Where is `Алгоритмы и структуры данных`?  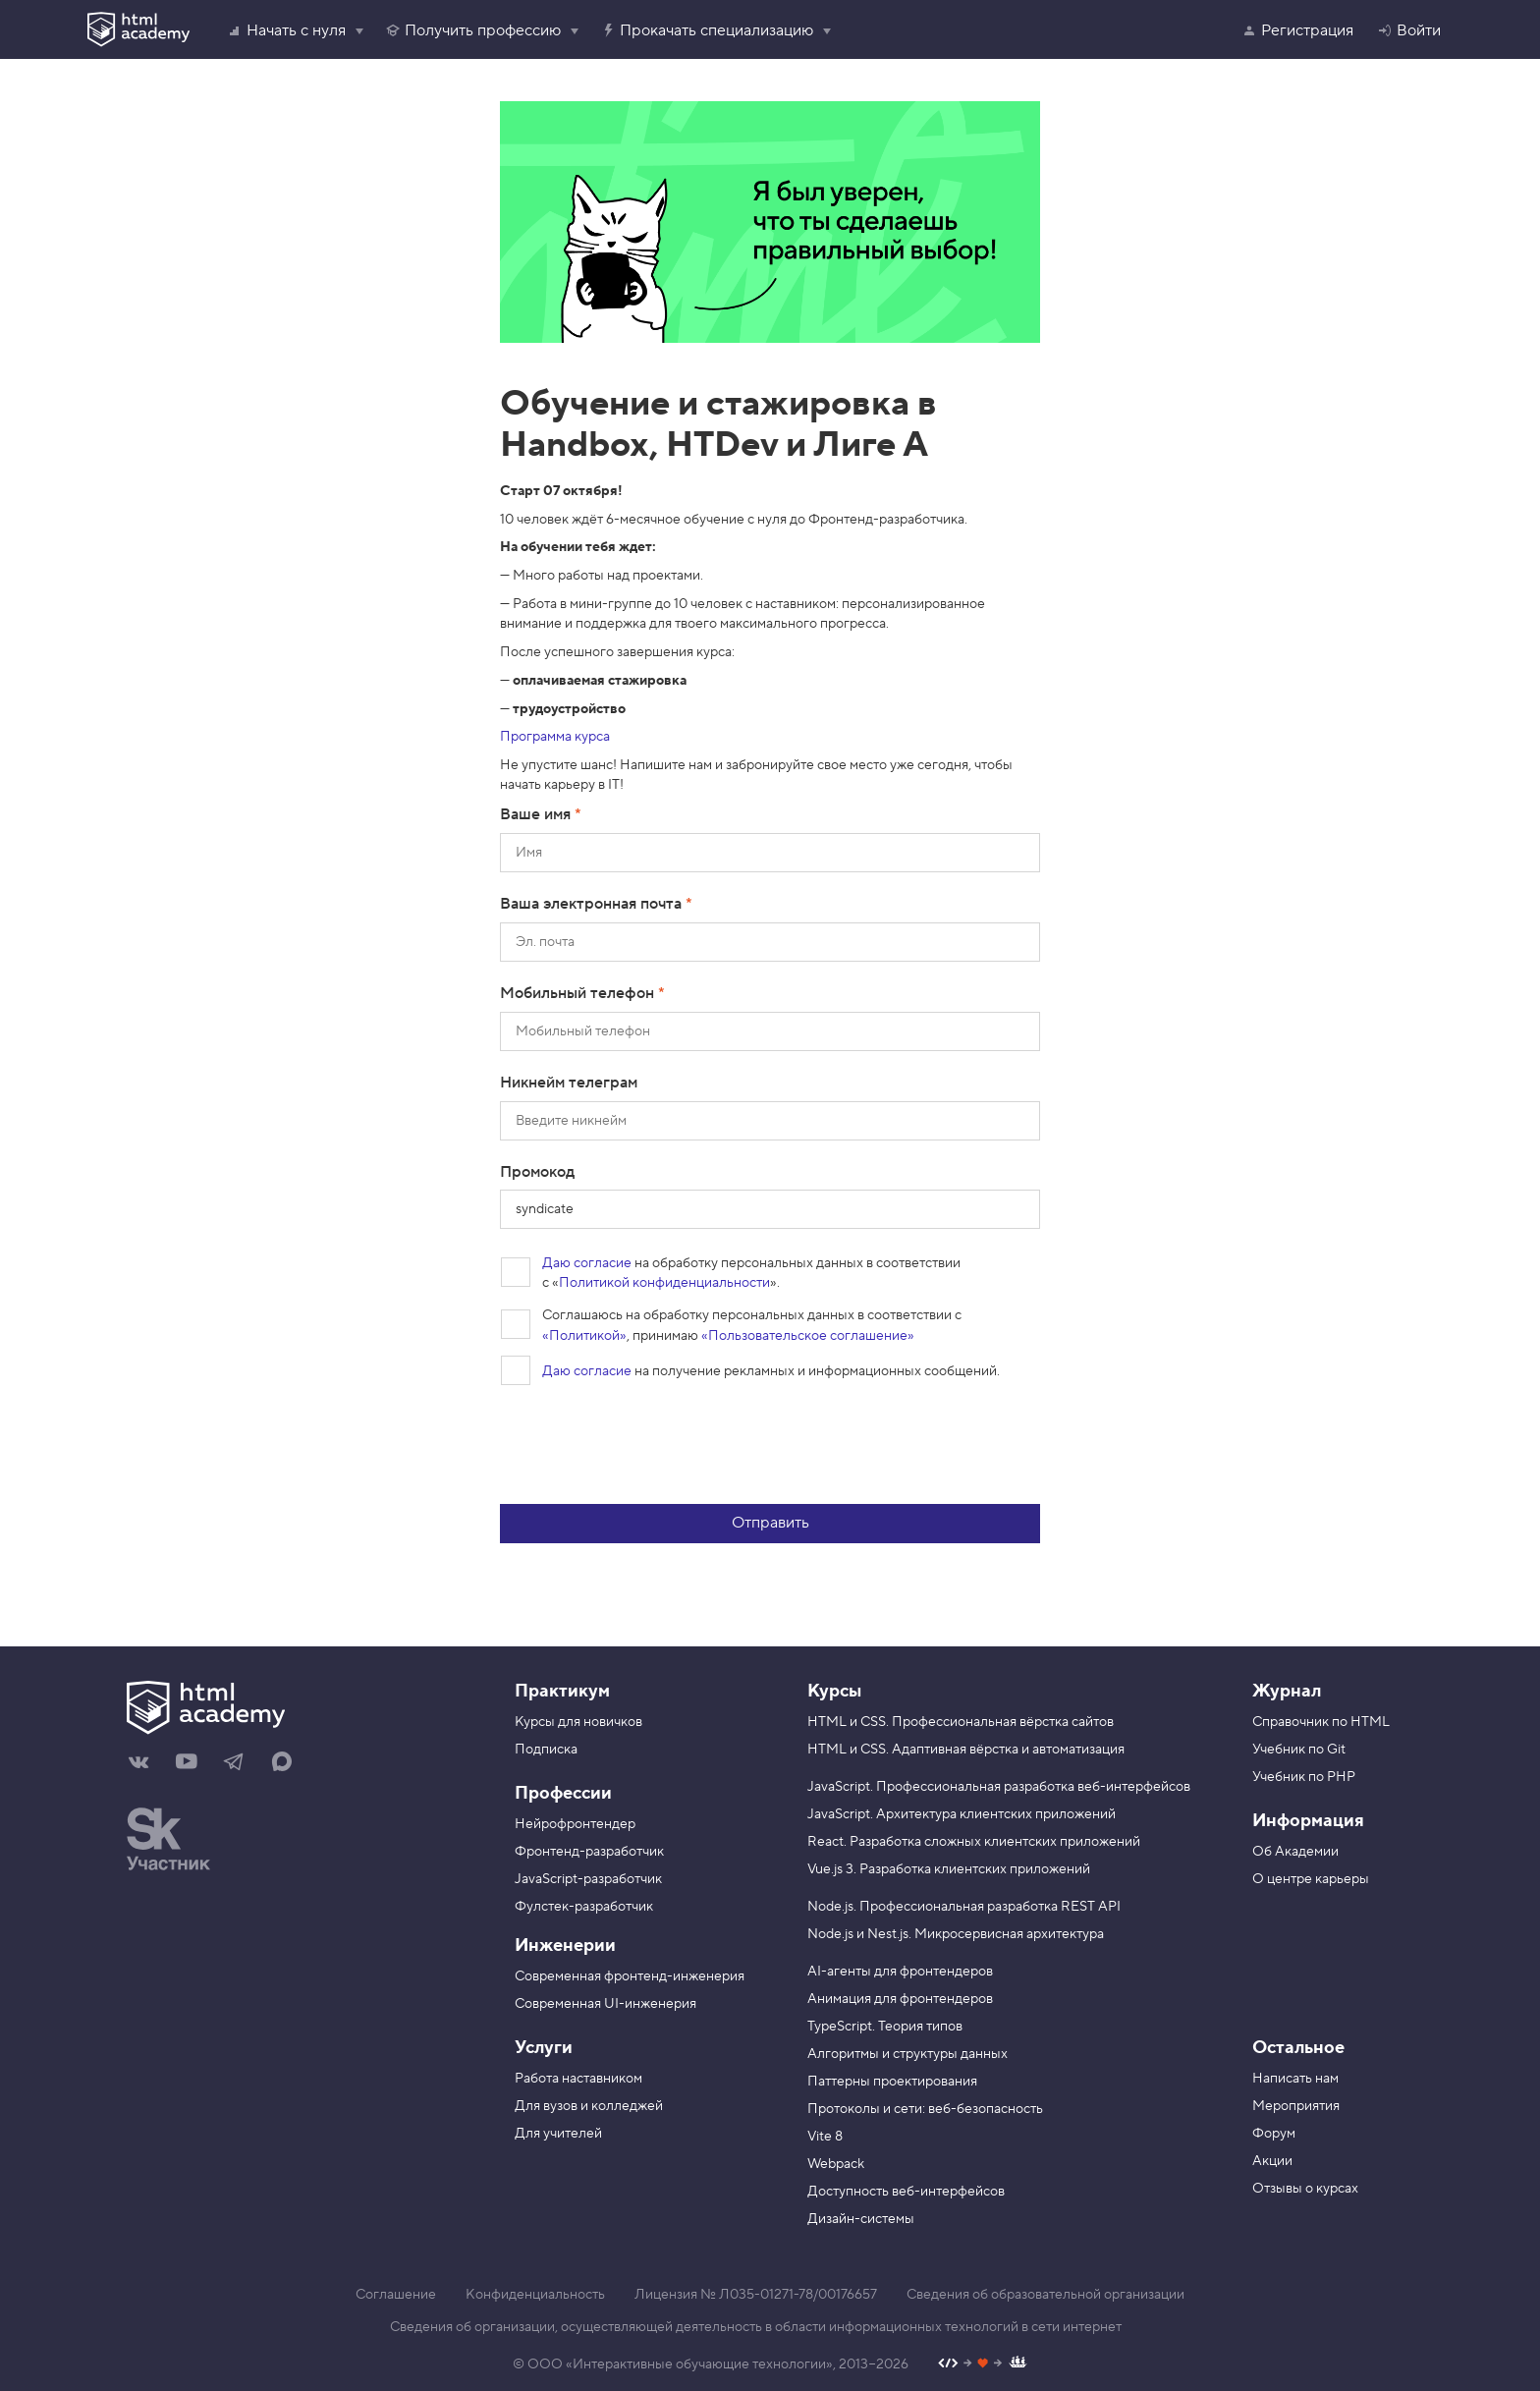 Алгоритмы и структуры данных is located at coordinates (907, 2054).